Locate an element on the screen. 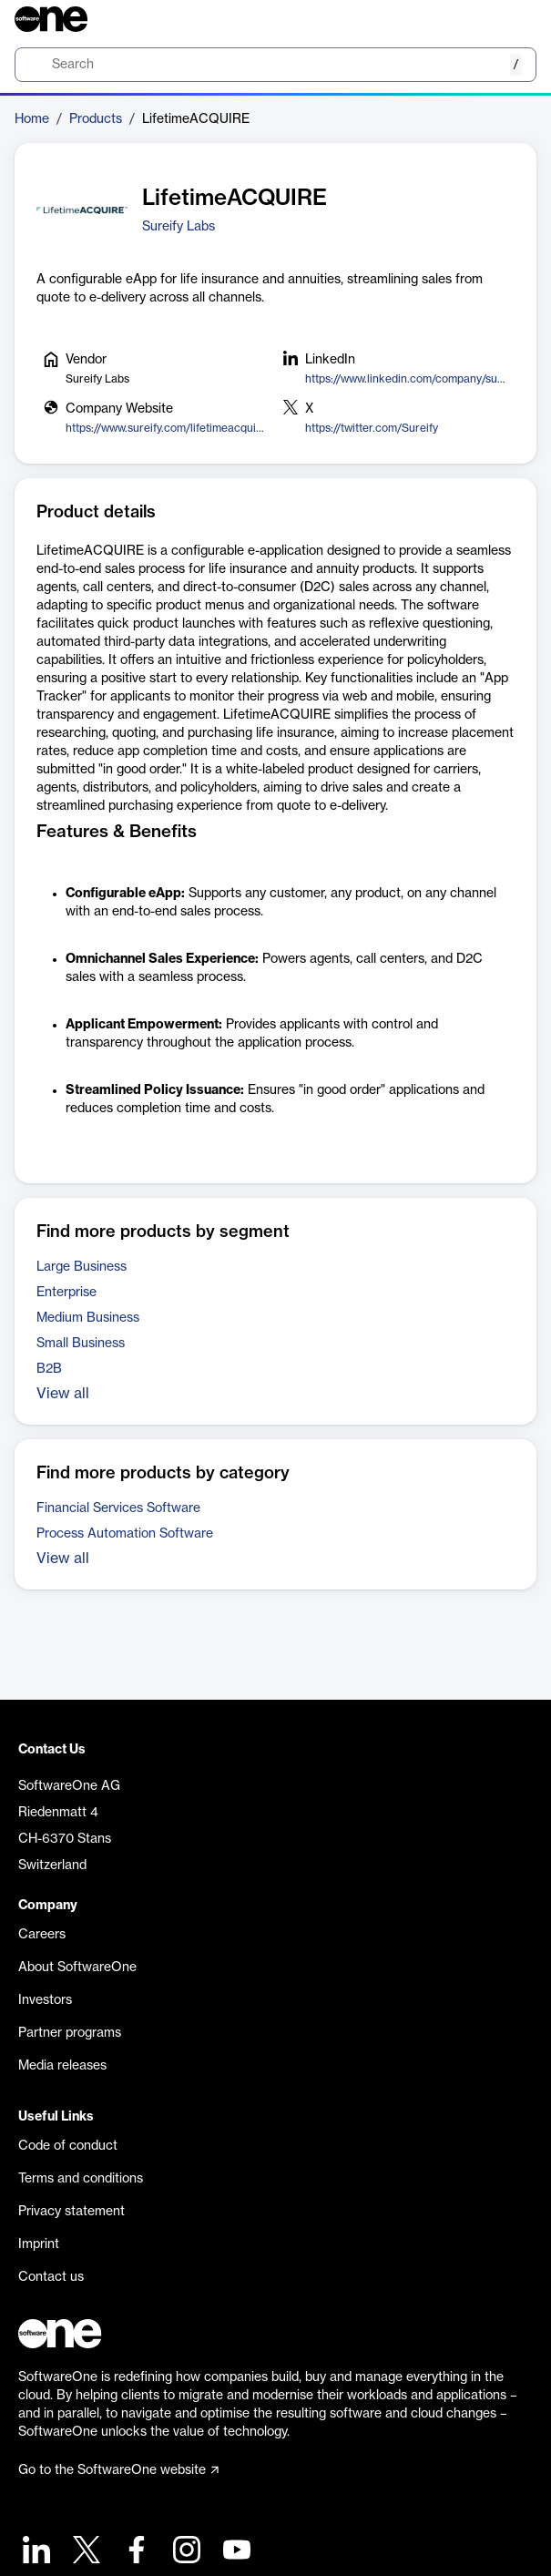 This screenshot has height=2576, width=551. Media releases is located at coordinates (62, 2066).